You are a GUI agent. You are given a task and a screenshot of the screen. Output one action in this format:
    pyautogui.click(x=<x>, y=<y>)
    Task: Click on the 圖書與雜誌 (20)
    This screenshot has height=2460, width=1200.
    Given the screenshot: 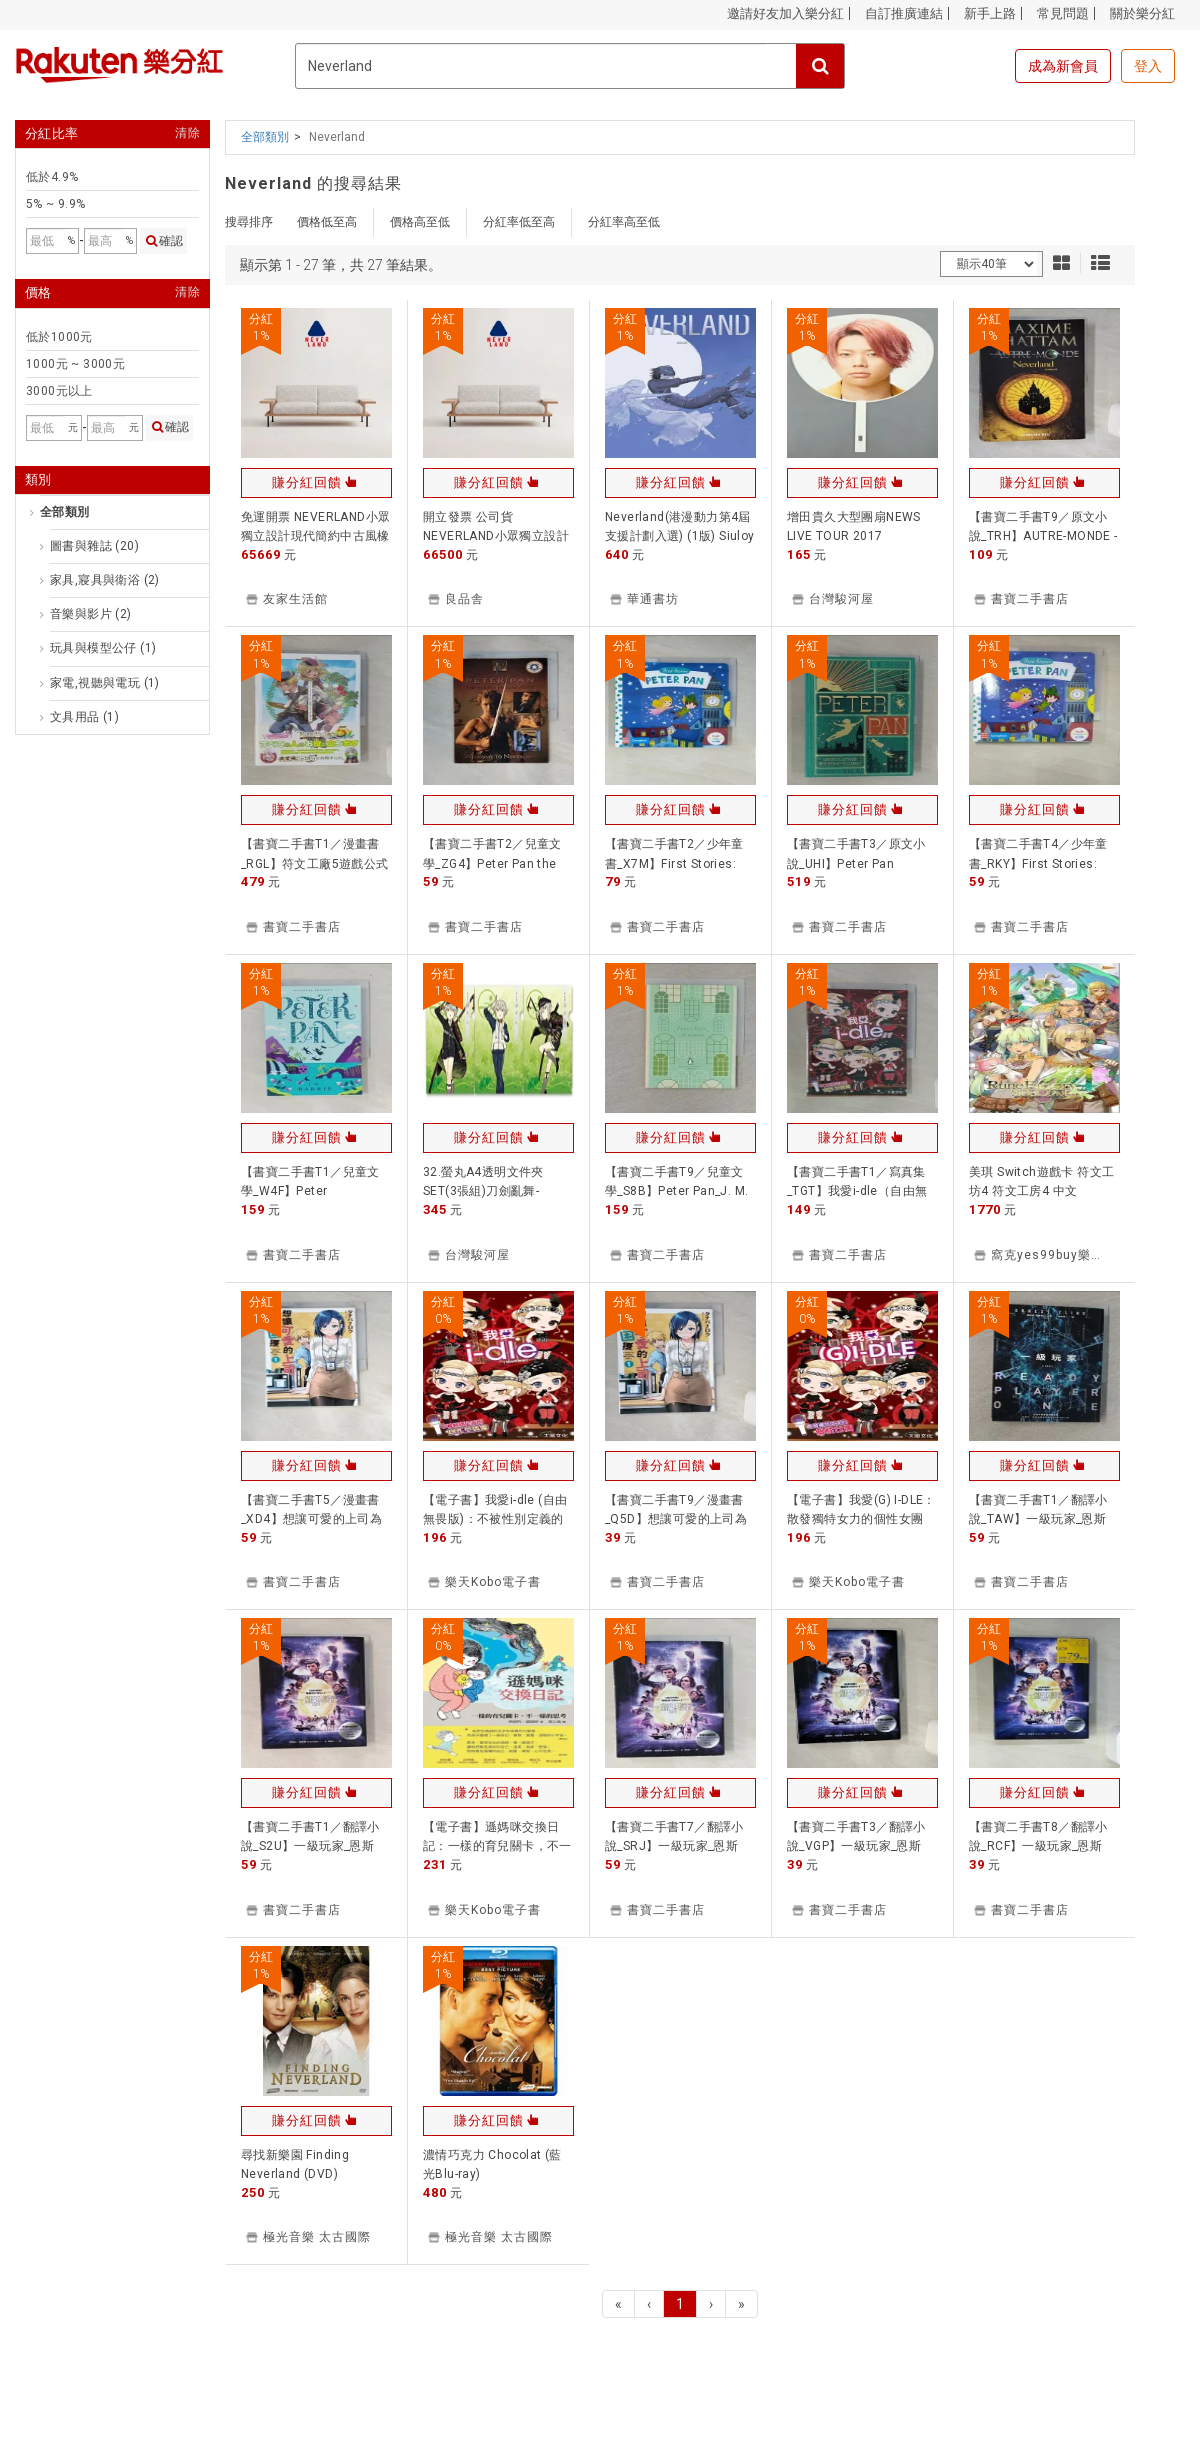 What is the action you would take?
    pyautogui.click(x=94, y=546)
    